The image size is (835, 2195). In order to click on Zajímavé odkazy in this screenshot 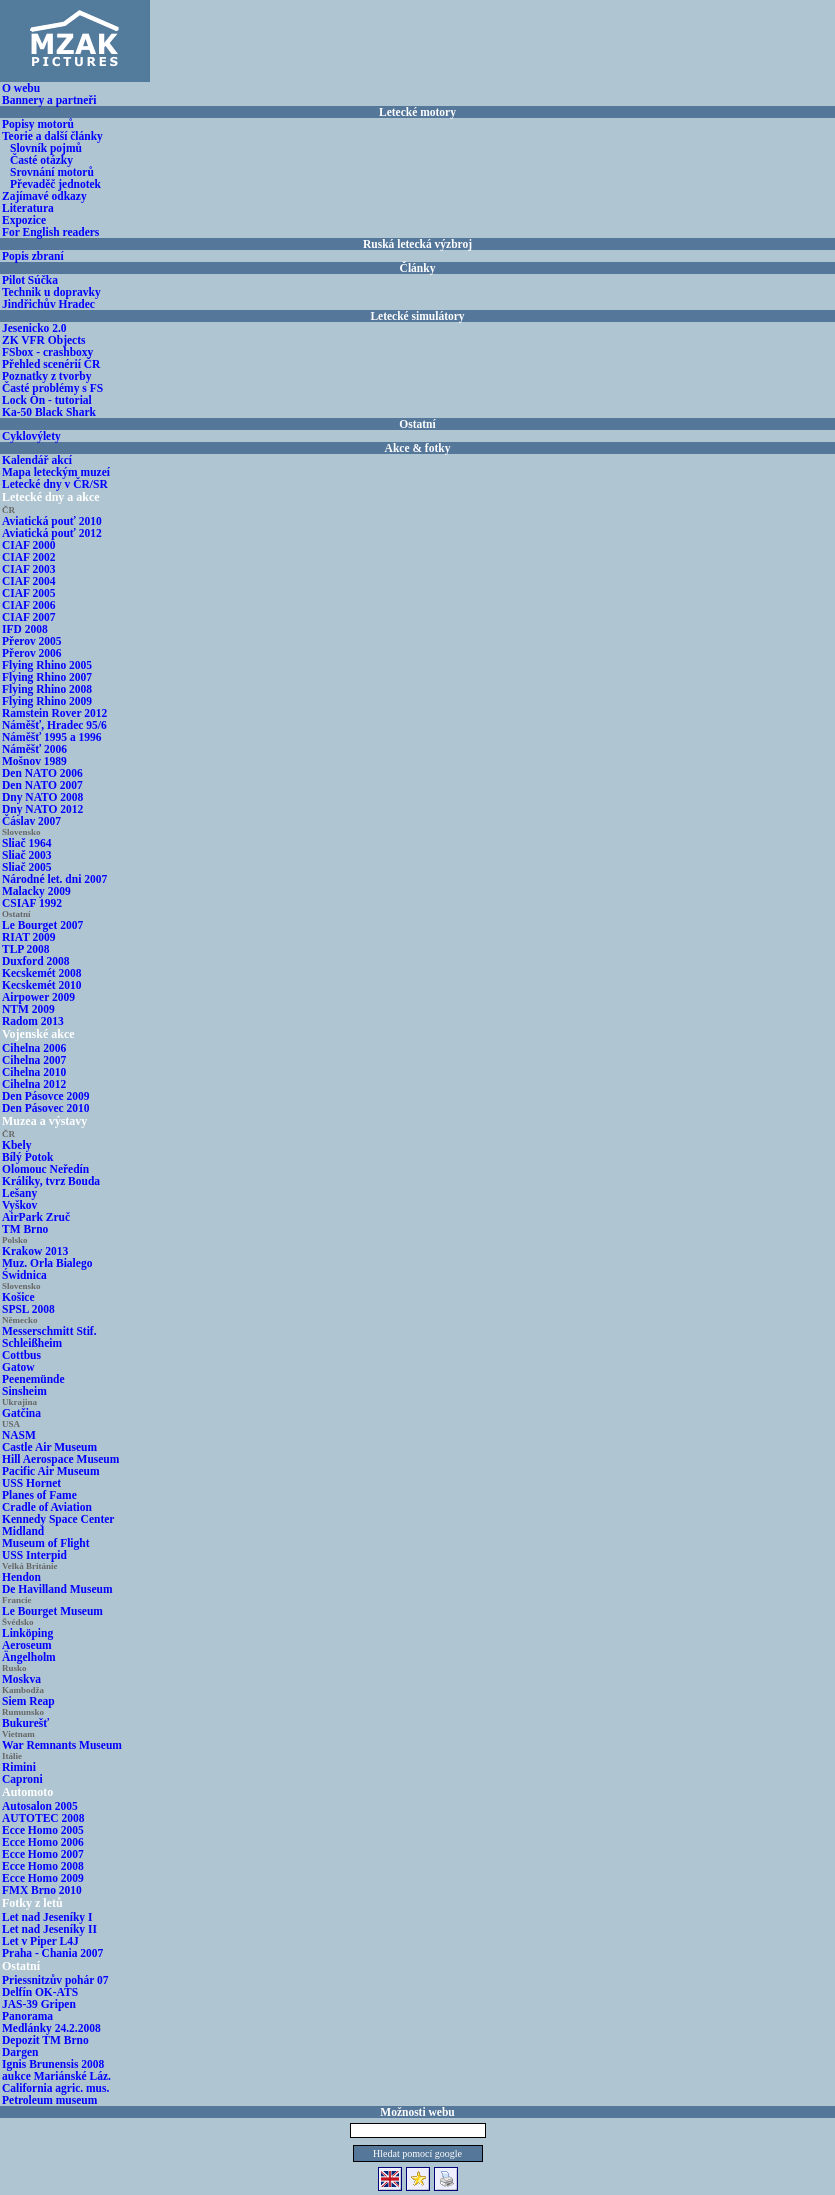, I will do `click(44, 196)`.